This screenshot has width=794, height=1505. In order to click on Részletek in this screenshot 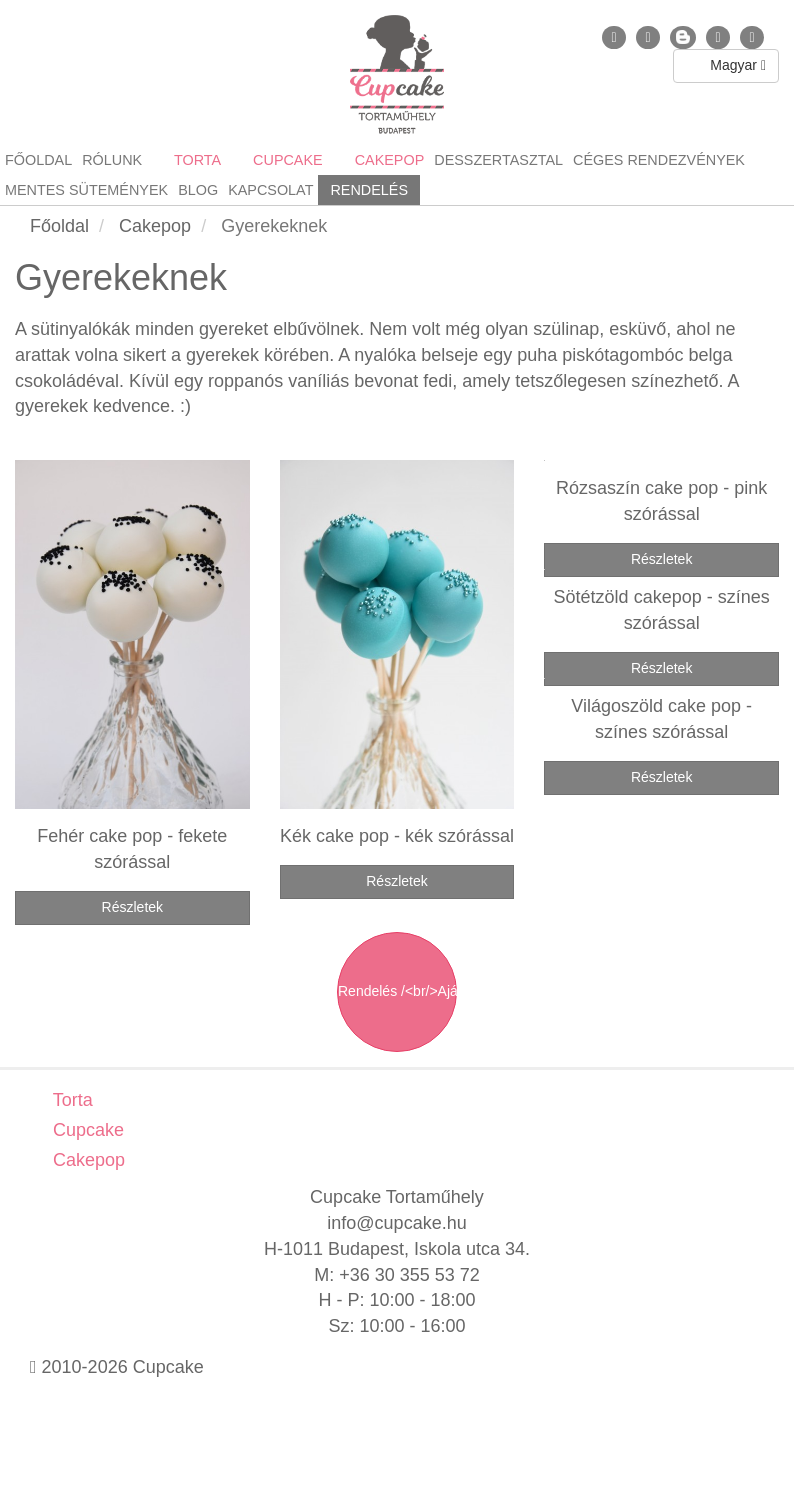, I will do `click(132, 907)`.